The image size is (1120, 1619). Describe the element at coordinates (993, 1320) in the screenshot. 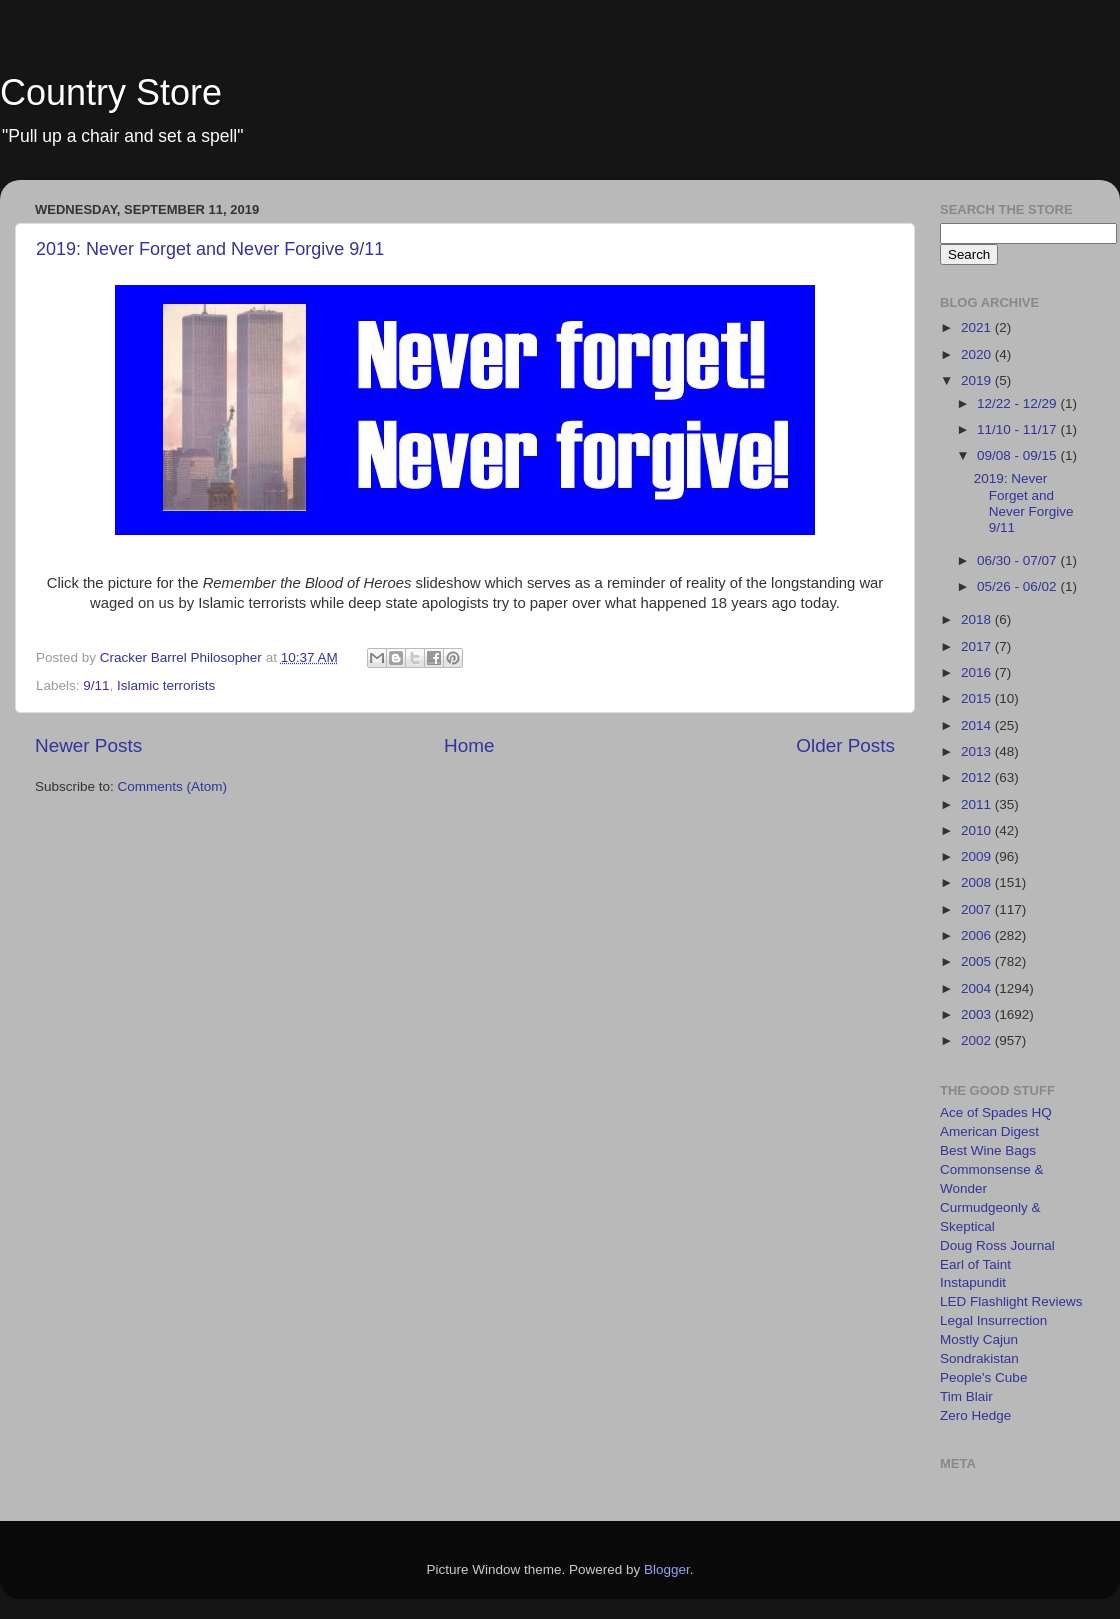

I see `Legal Insurrection` at that location.